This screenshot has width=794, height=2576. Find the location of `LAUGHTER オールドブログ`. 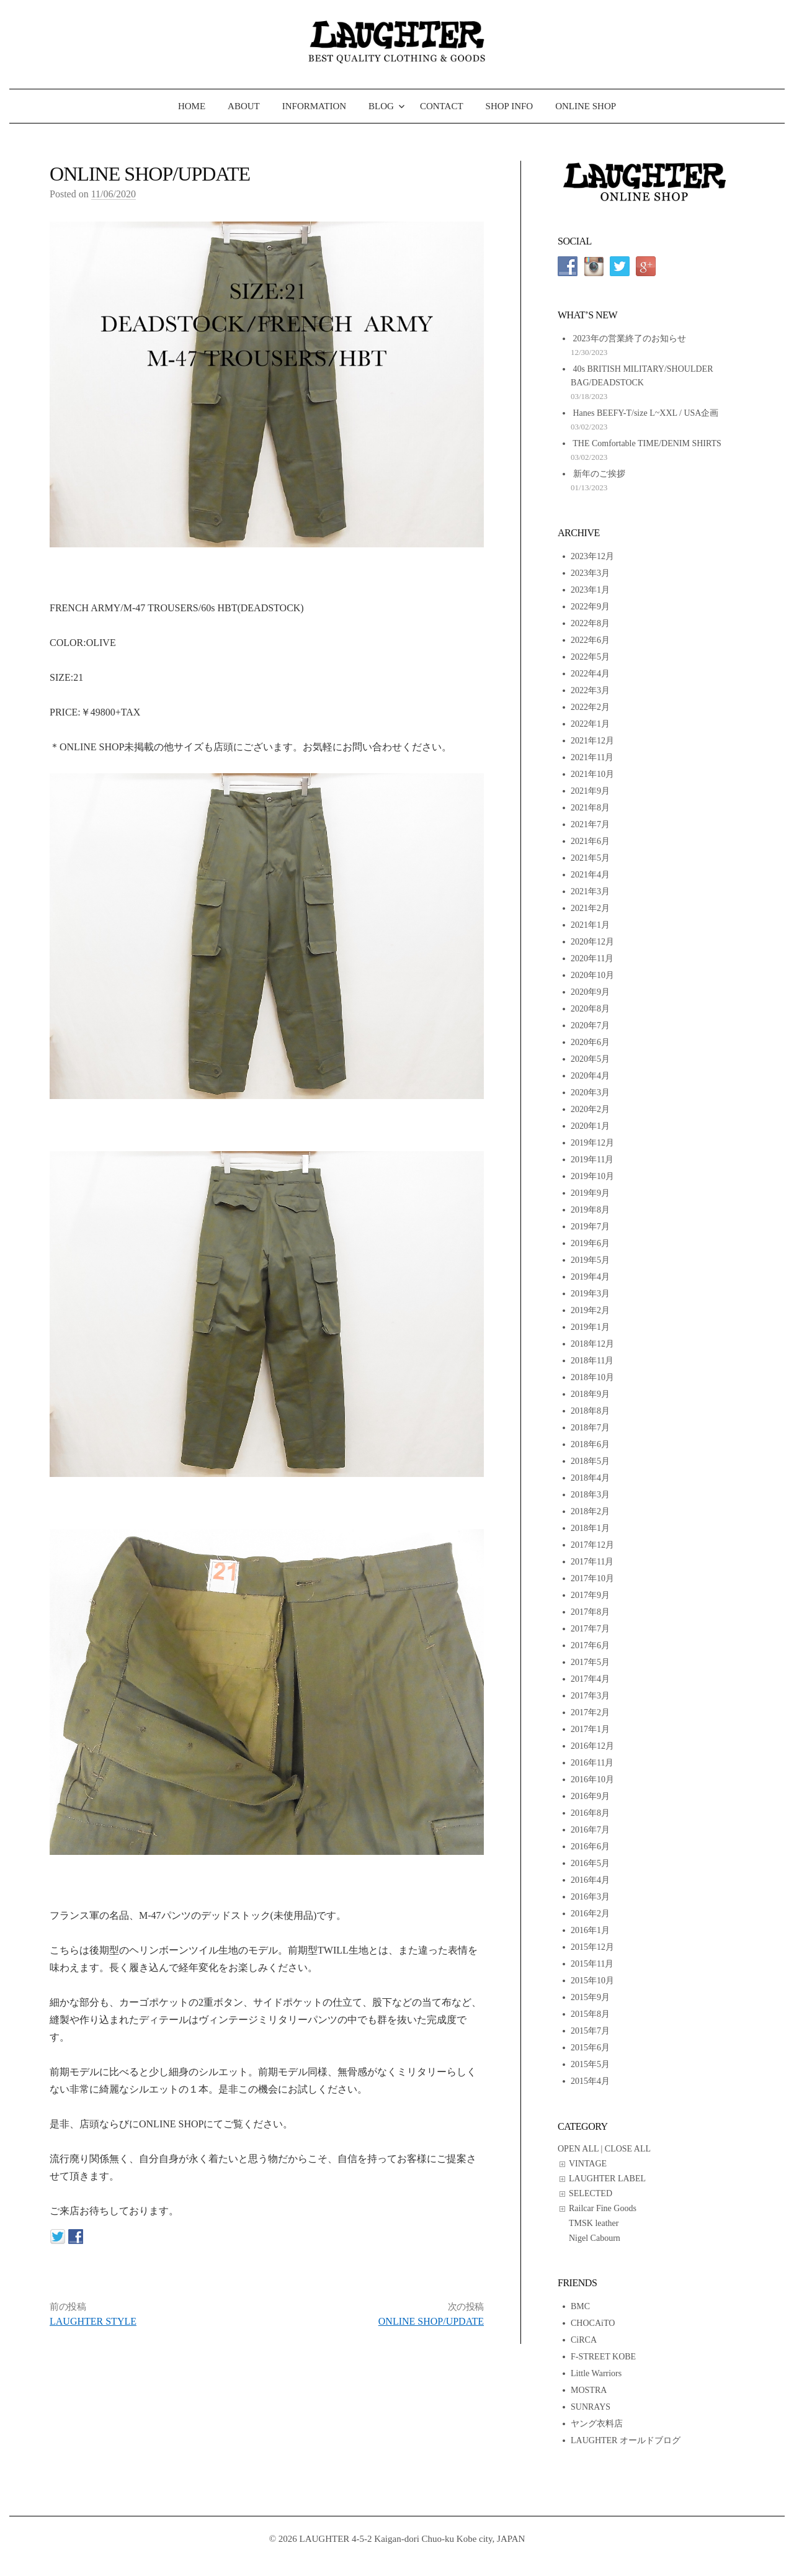

LAUGHTER オールドブログ is located at coordinates (625, 2440).